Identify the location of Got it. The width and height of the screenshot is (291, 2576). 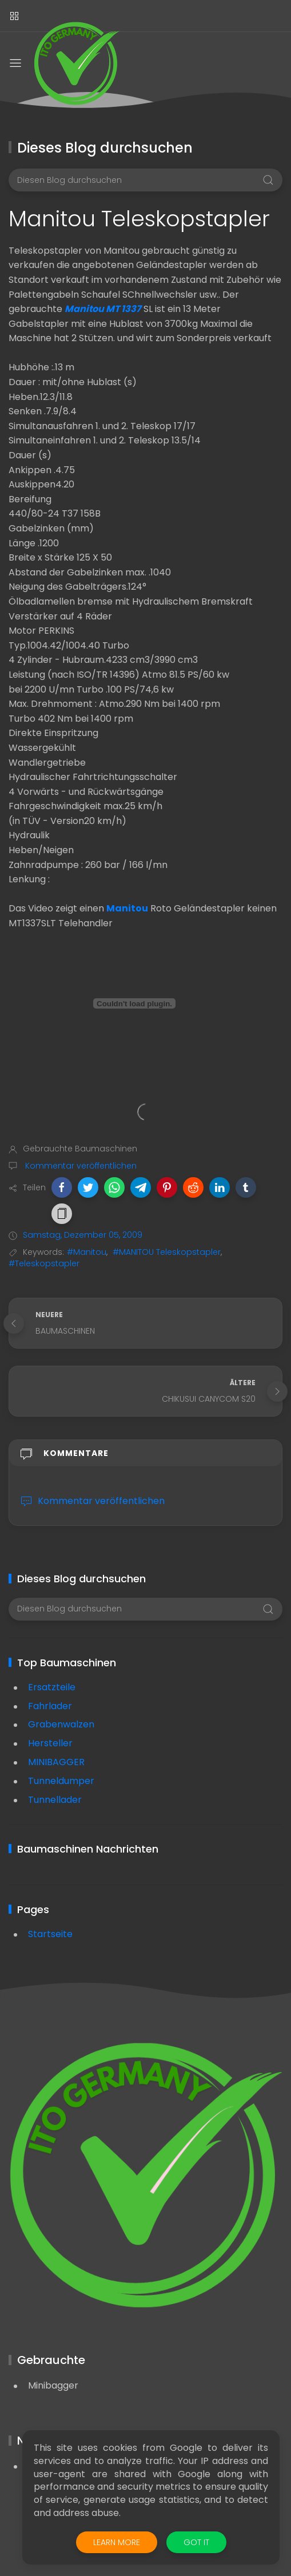
(196, 2542).